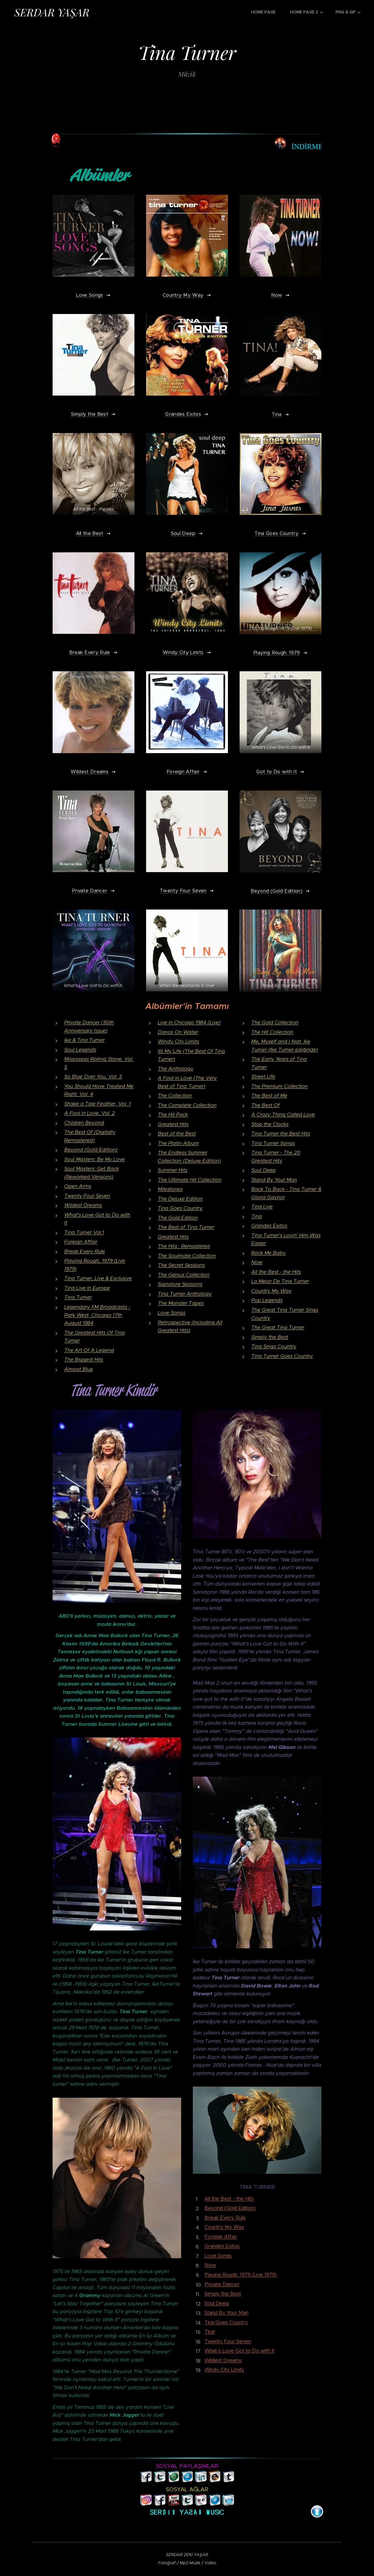 The image size is (374, 2576). What do you see at coordinates (263, 1076) in the screenshot?
I see `Street Life` at bounding box center [263, 1076].